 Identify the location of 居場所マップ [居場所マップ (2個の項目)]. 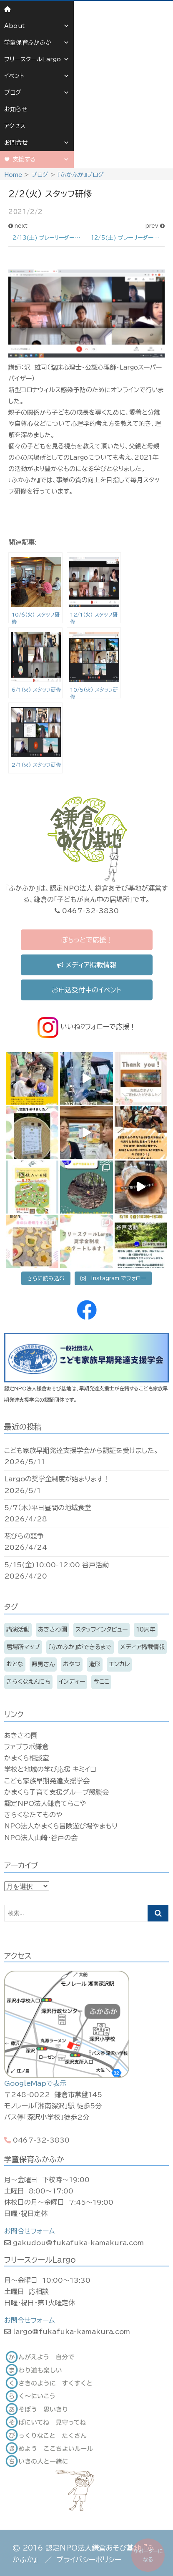
(23, 1647).